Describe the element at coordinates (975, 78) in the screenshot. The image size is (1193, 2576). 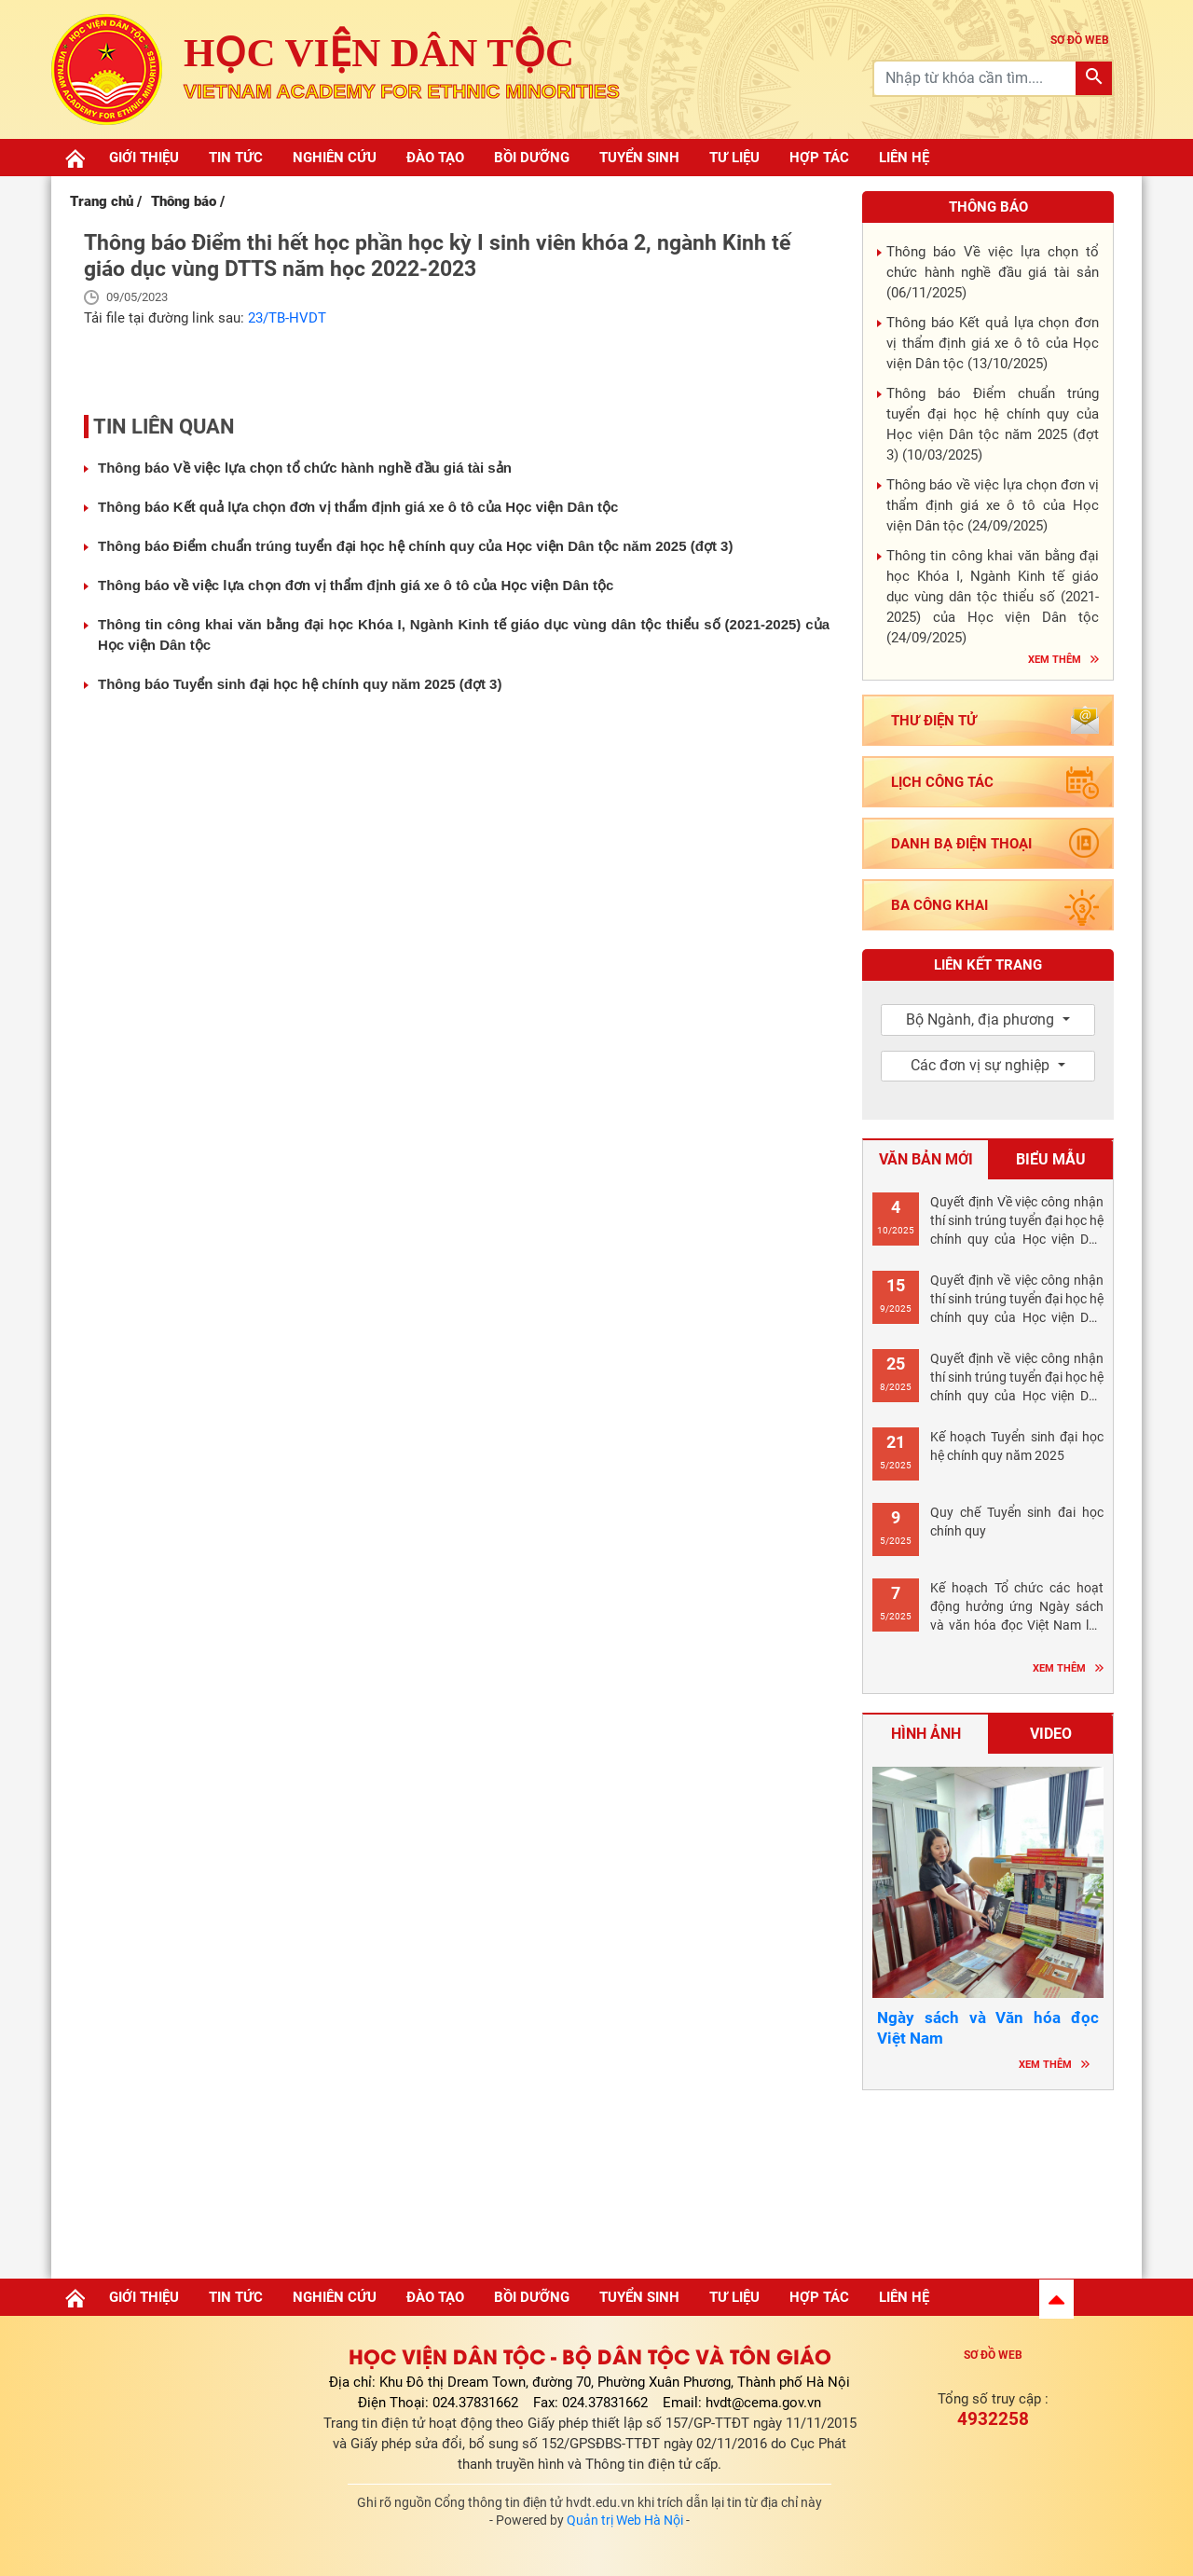
I see `[Recipient's username]` at that location.